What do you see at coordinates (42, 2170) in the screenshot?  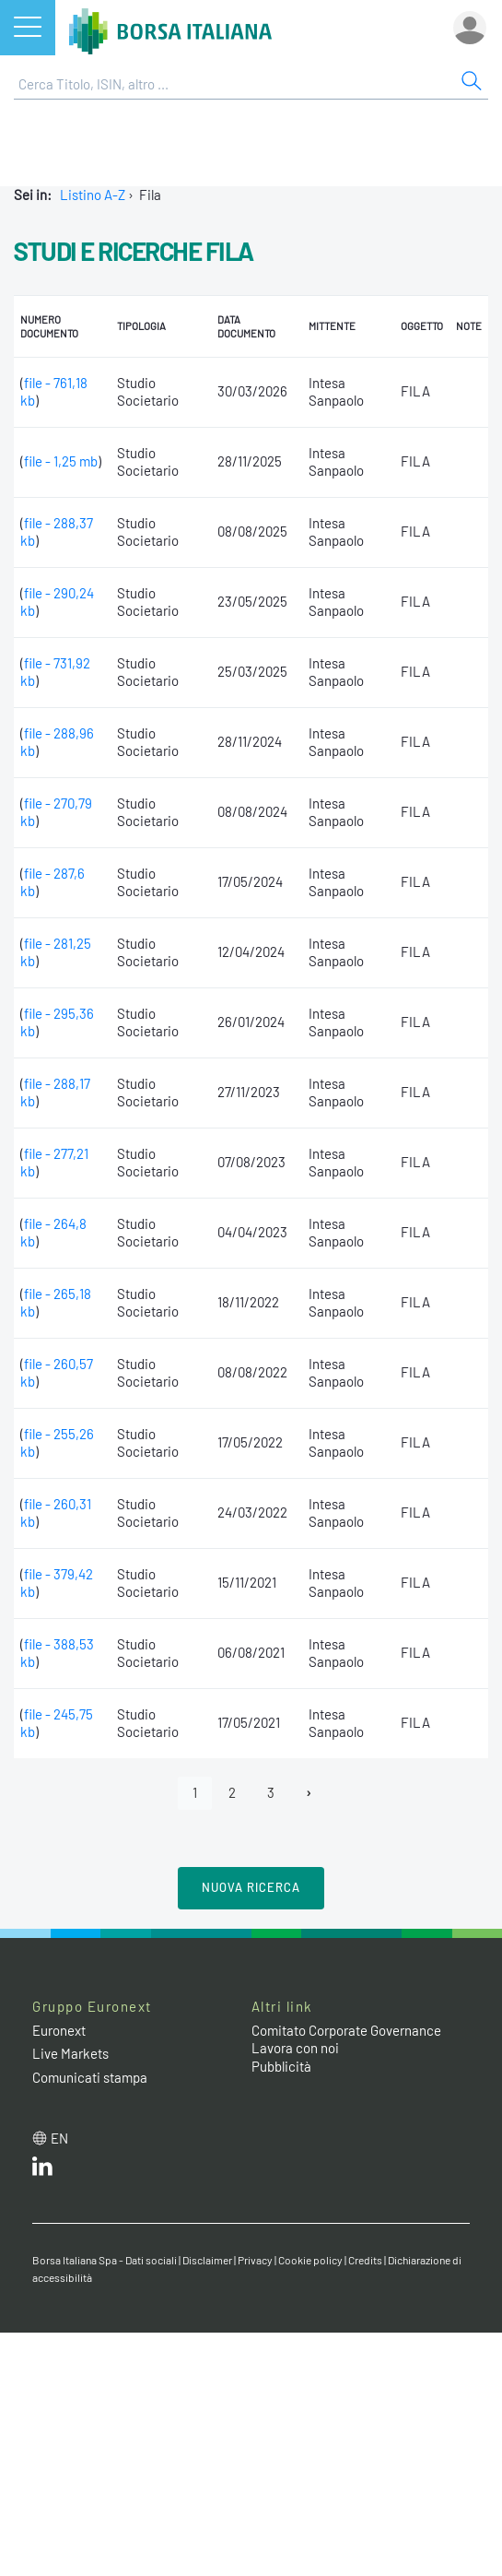 I see `[LinkedIn web site link]` at bounding box center [42, 2170].